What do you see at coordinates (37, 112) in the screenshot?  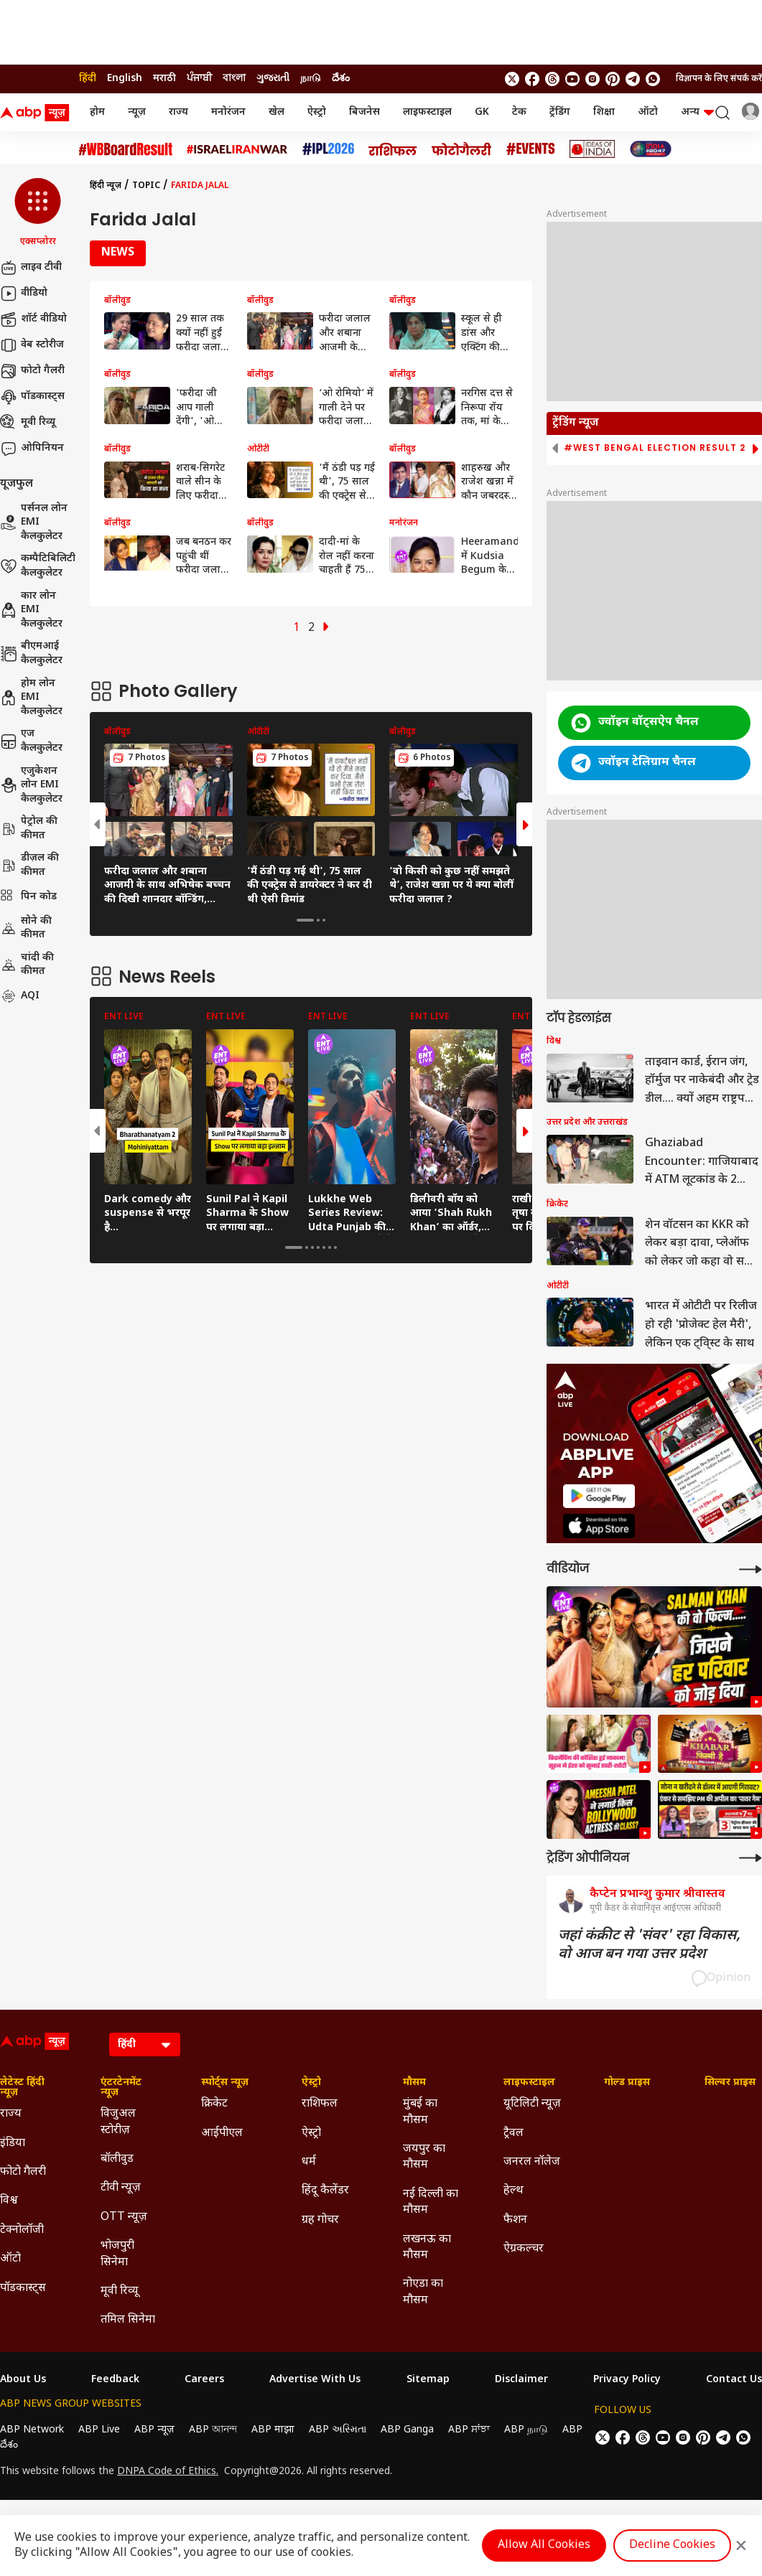 I see `[ABP News Logo]` at bounding box center [37, 112].